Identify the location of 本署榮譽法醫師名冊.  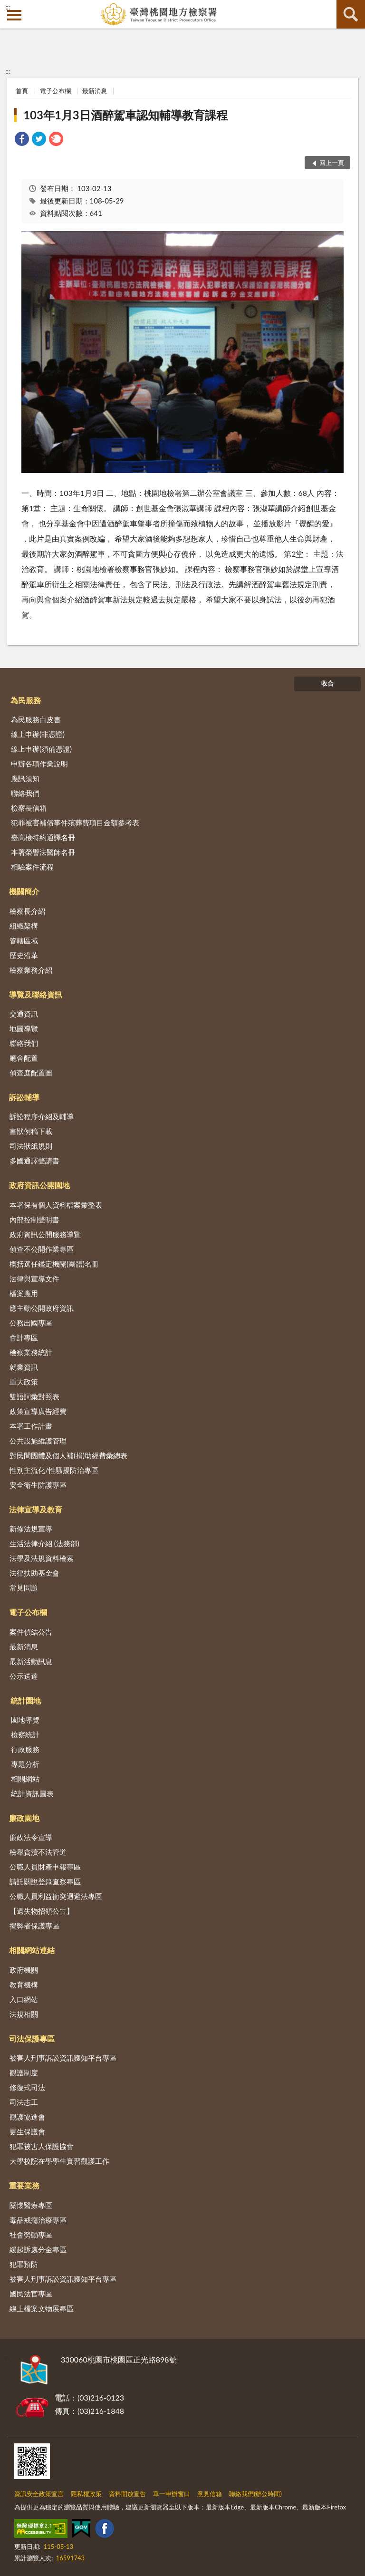
(43, 852).